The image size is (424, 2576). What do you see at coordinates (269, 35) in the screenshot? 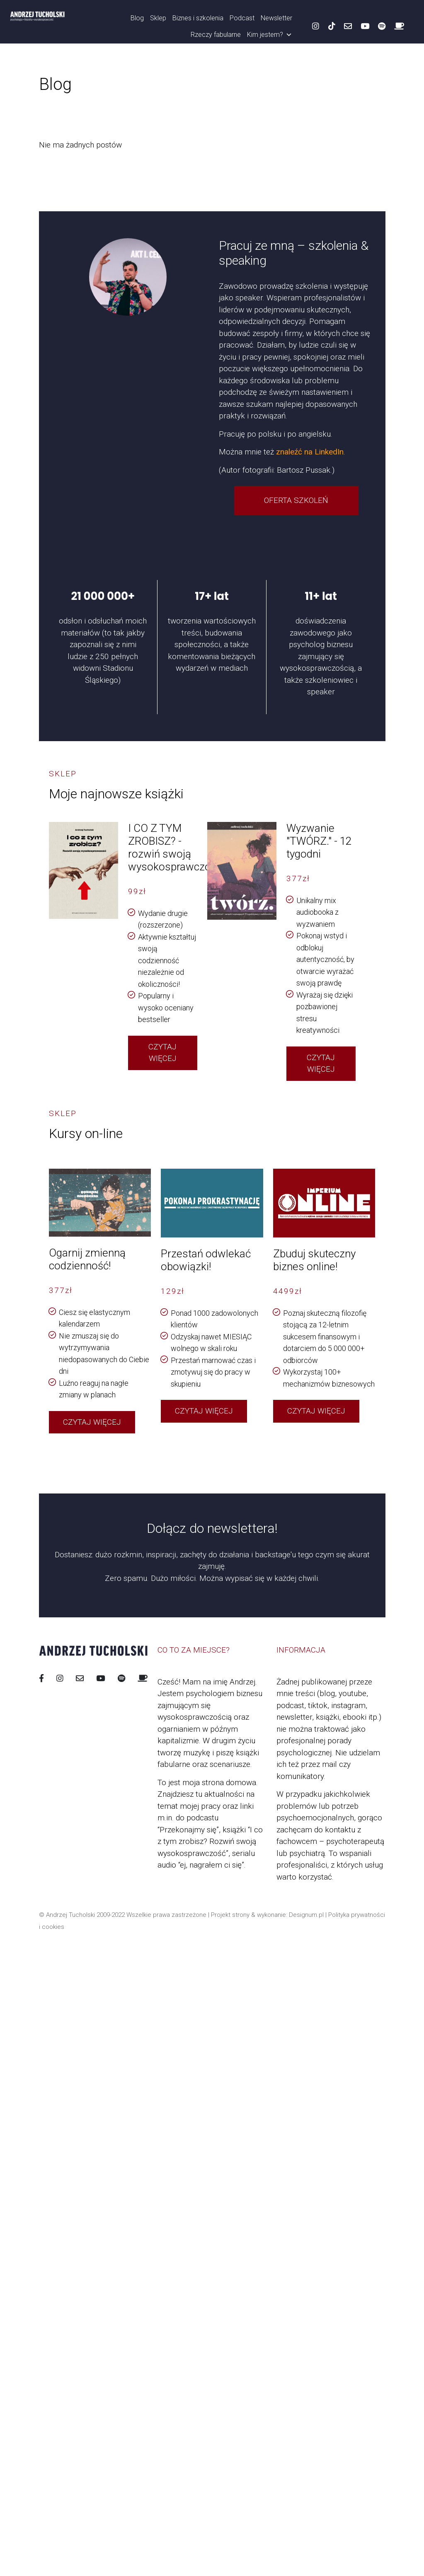
I see `Kim jestem?` at bounding box center [269, 35].